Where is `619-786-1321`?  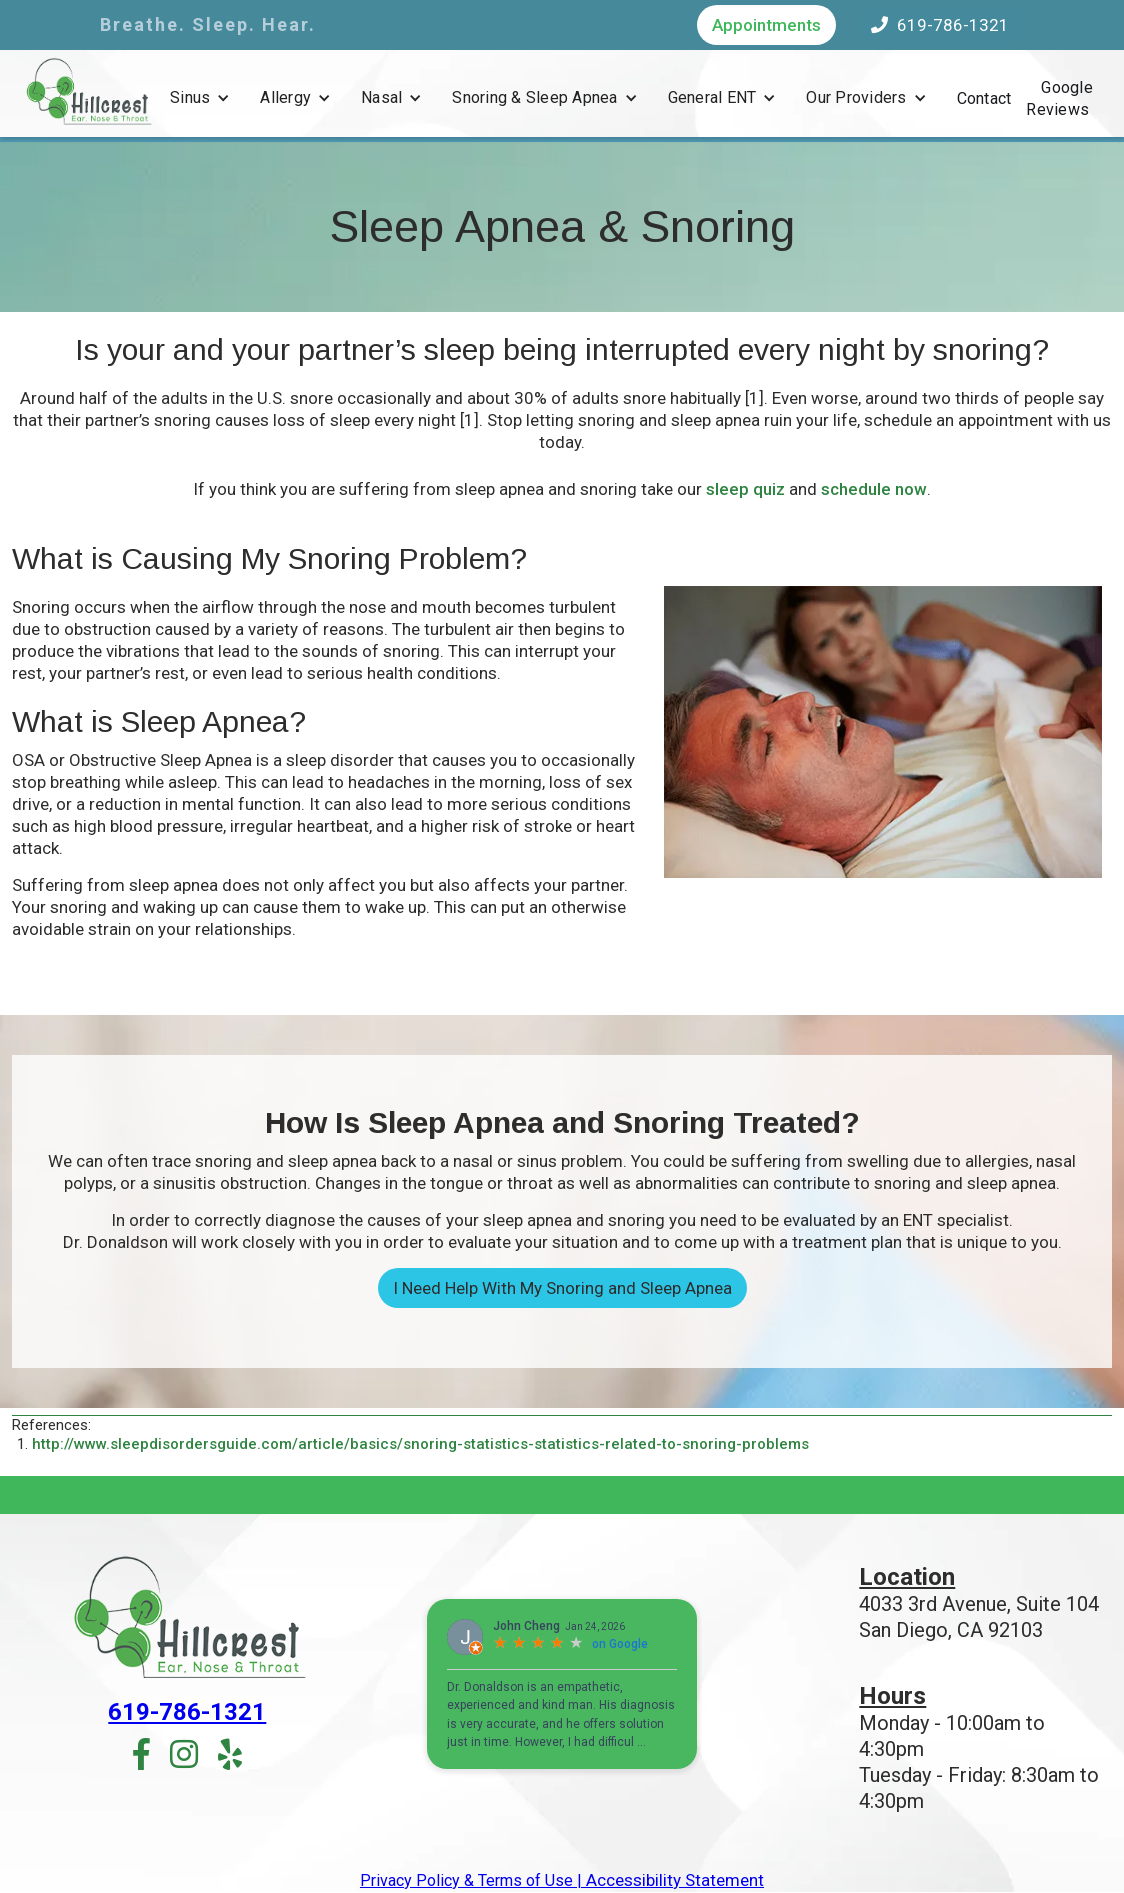 619-786-1321 is located at coordinates (940, 25).